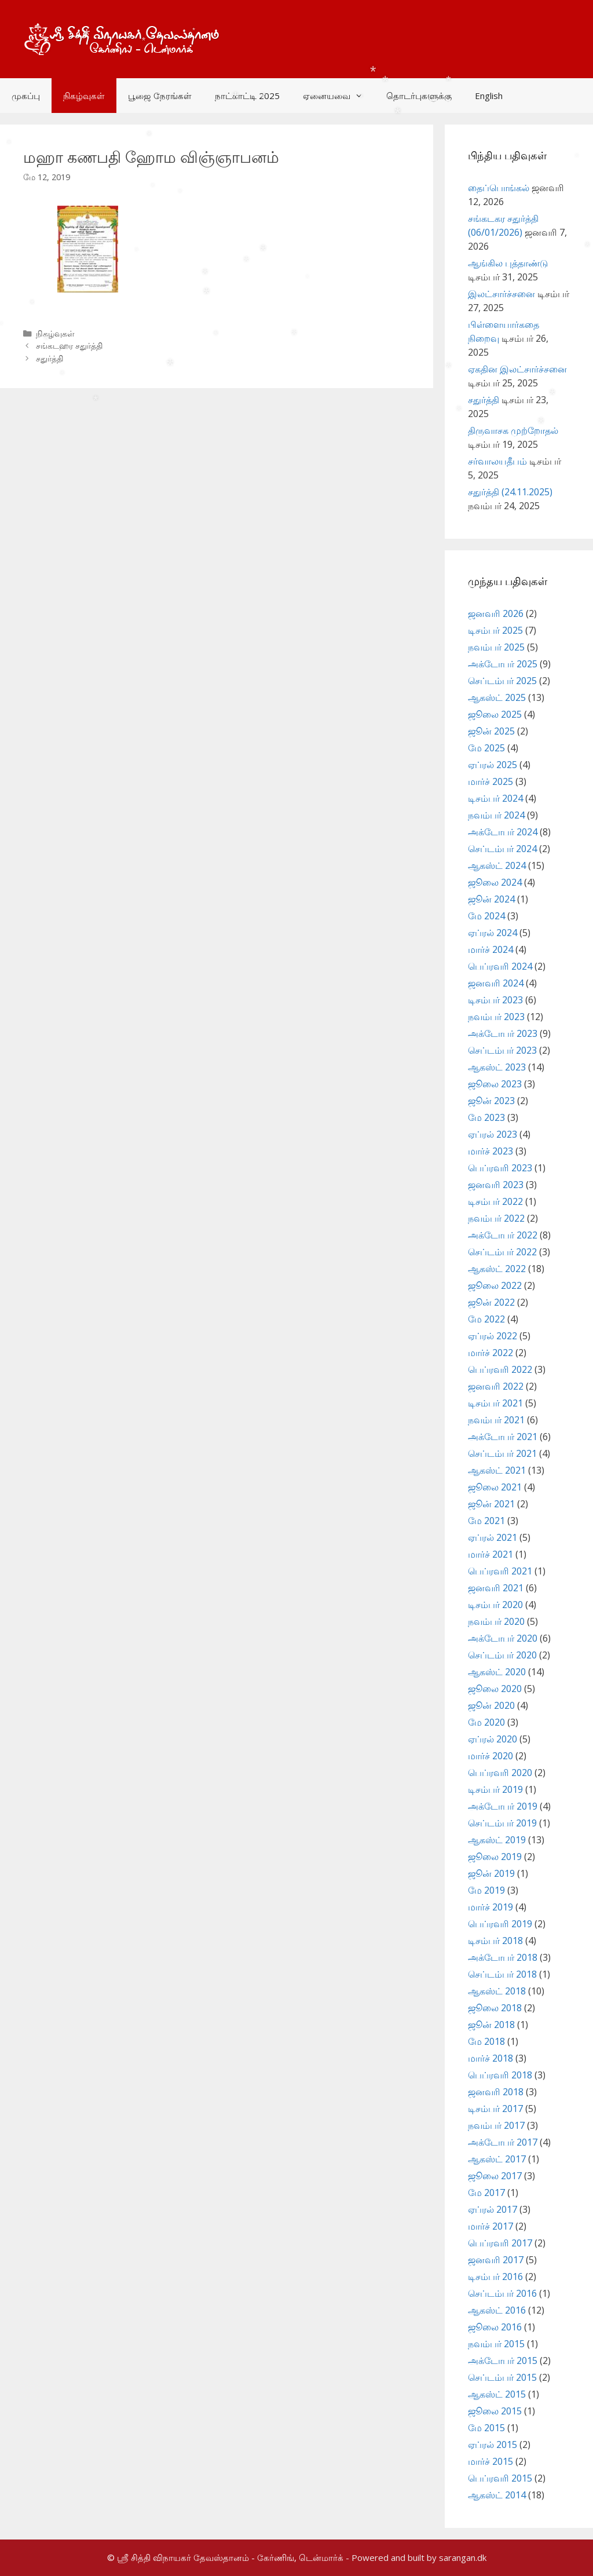 This screenshot has width=593, height=2576. Describe the element at coordinates (495, 2175) in the screenshot. I see `ஜூலை 2017` at that location.